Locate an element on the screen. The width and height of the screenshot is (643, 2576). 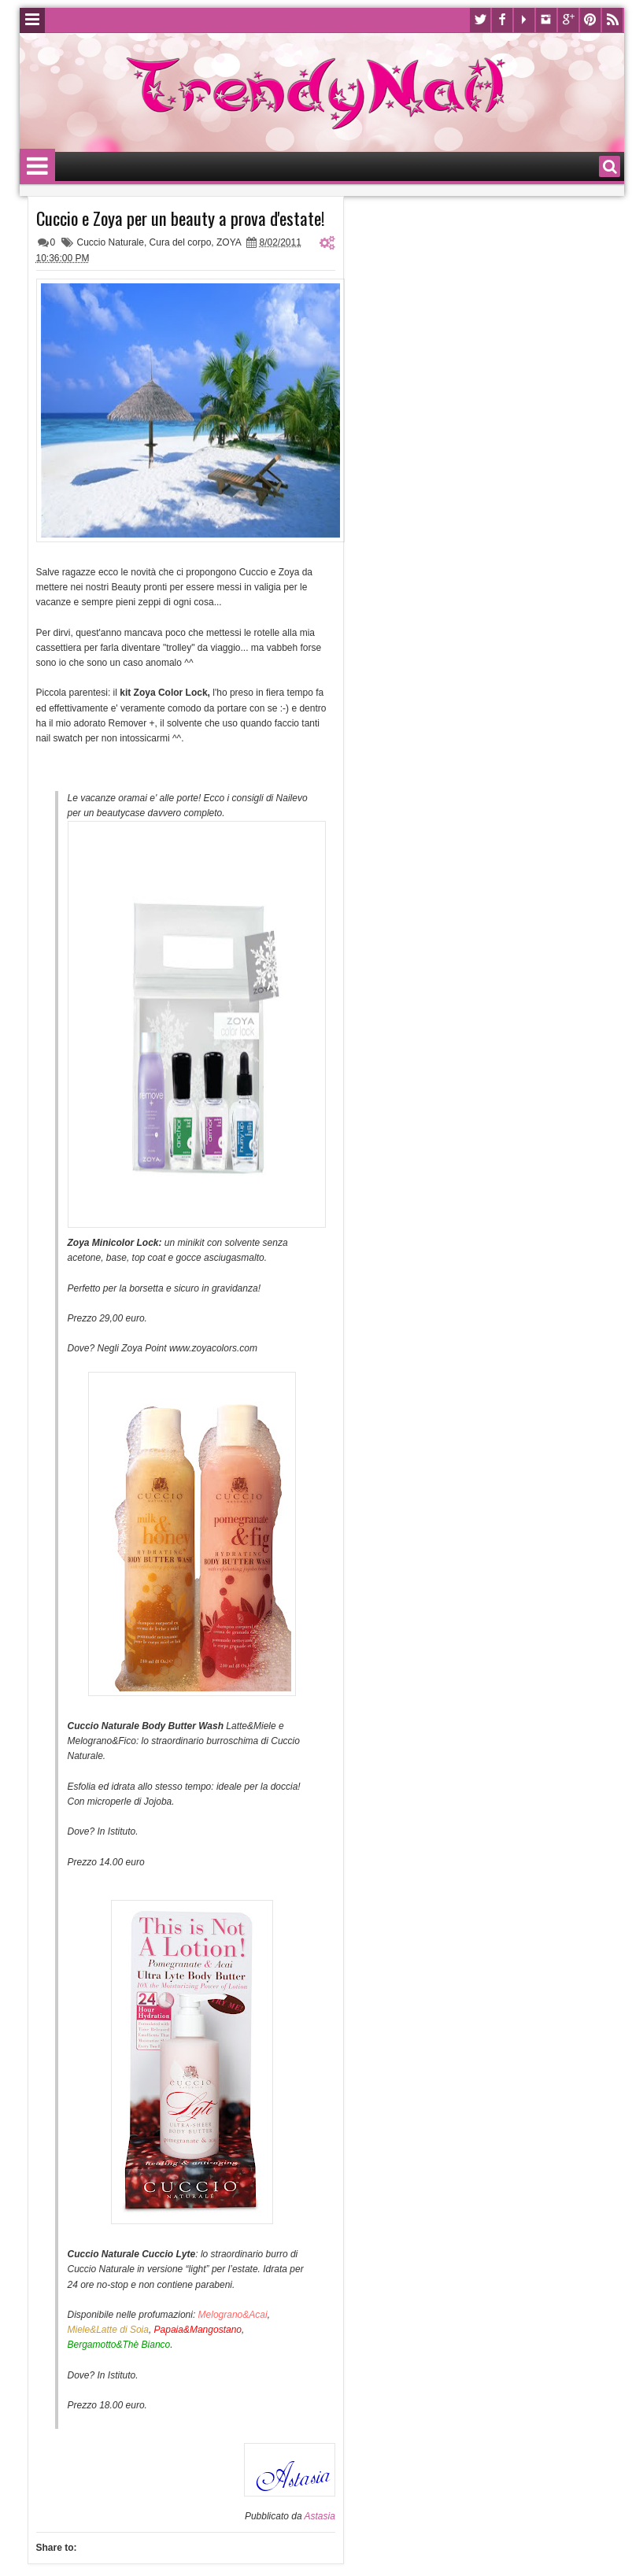
Youtube is located at coordinates (524, 20).